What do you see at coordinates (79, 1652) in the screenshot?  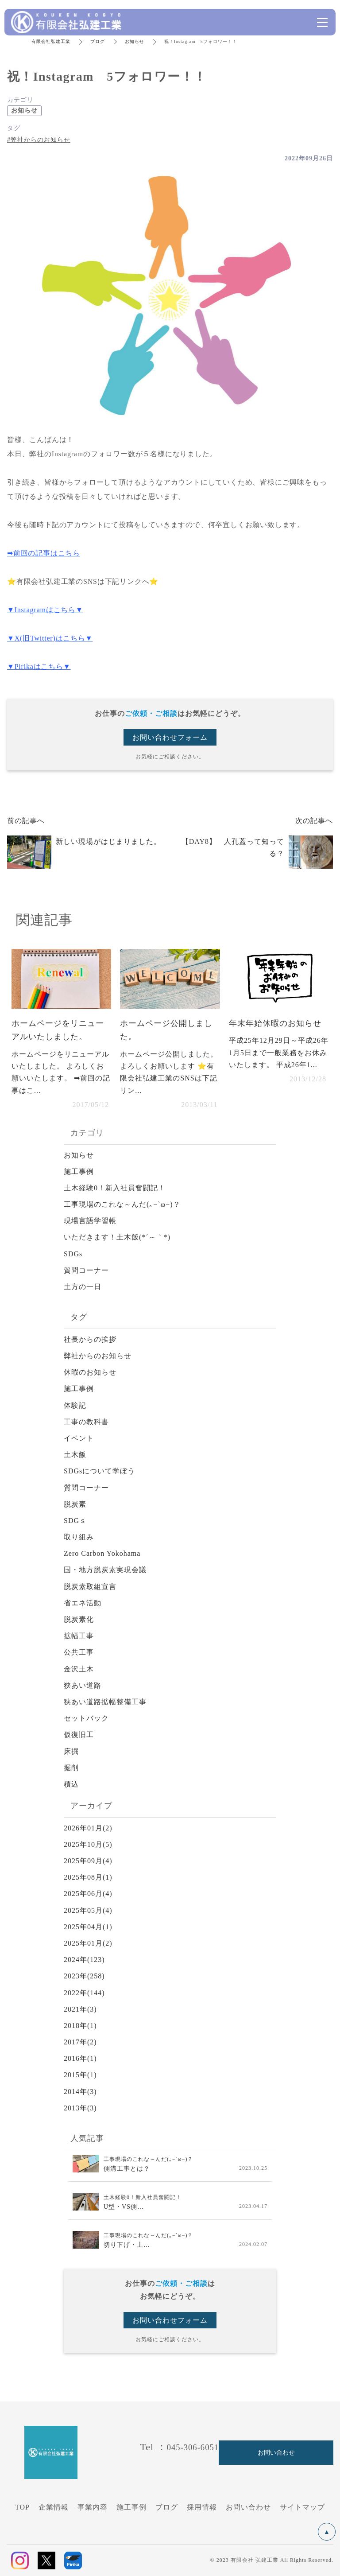 I see `公共工事` at bounding box center [79, 1652].